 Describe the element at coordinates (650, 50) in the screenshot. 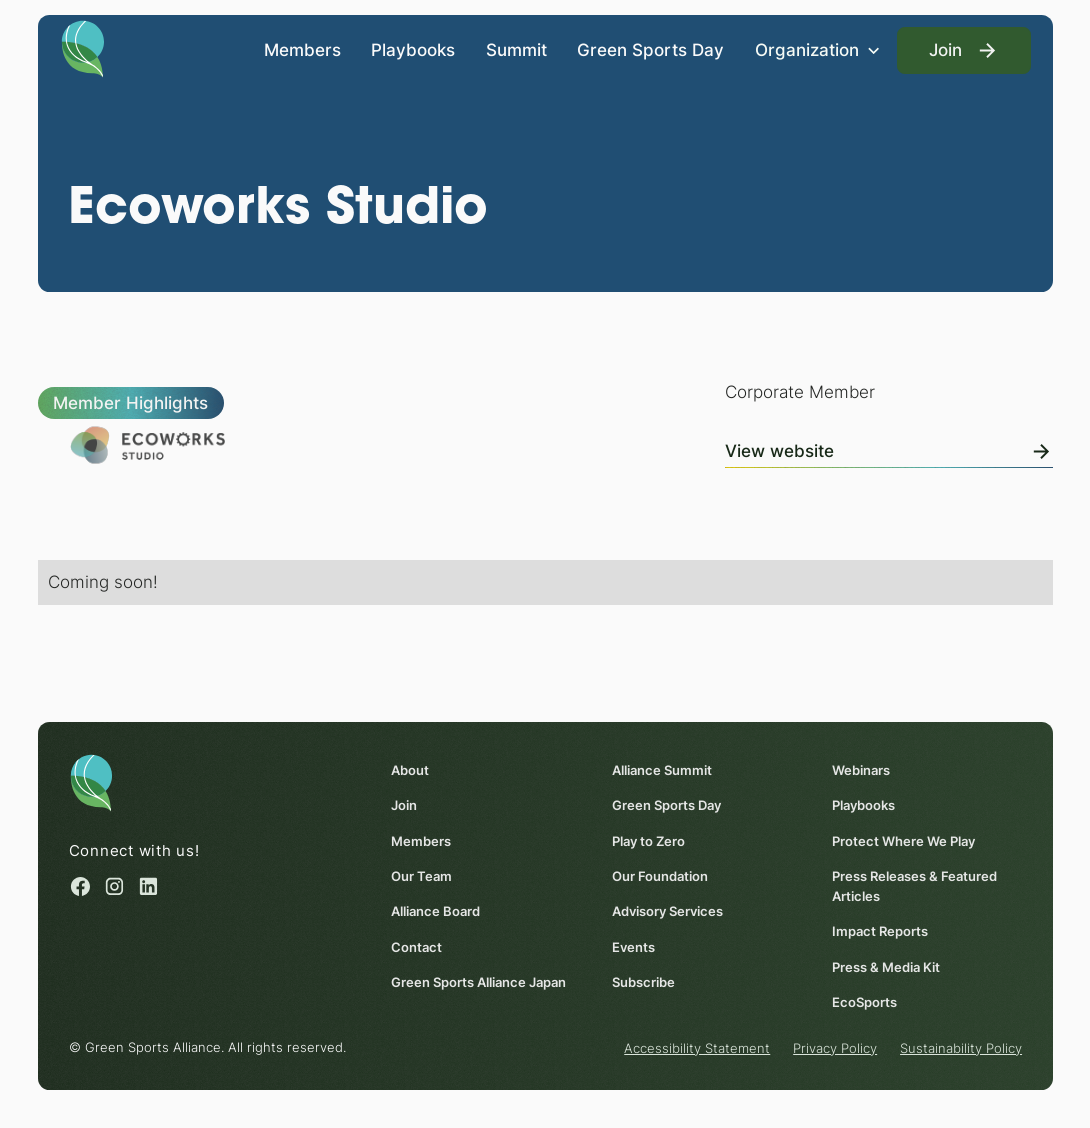

I see `Green Sports Day` at that location.